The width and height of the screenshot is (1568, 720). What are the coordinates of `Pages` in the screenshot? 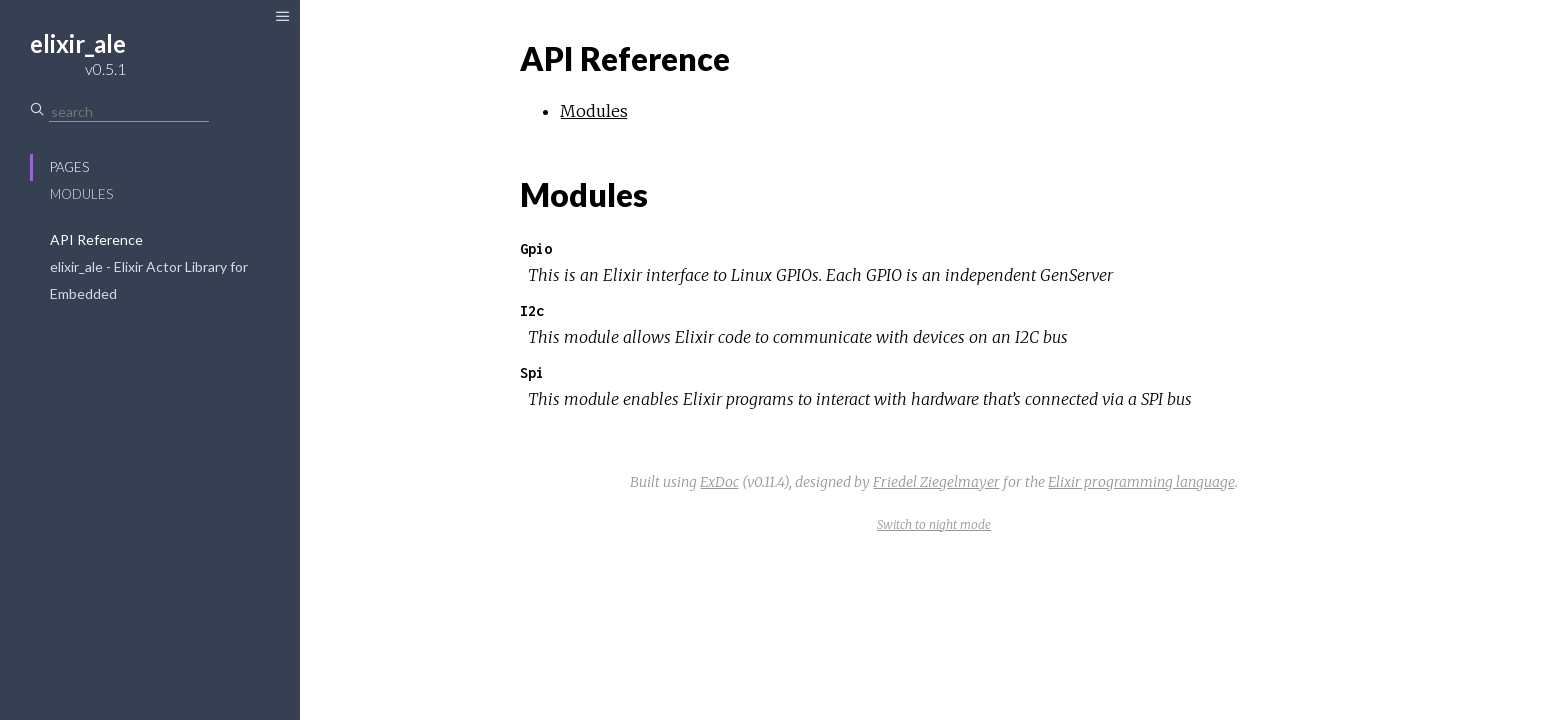 It's located at (69, 167).